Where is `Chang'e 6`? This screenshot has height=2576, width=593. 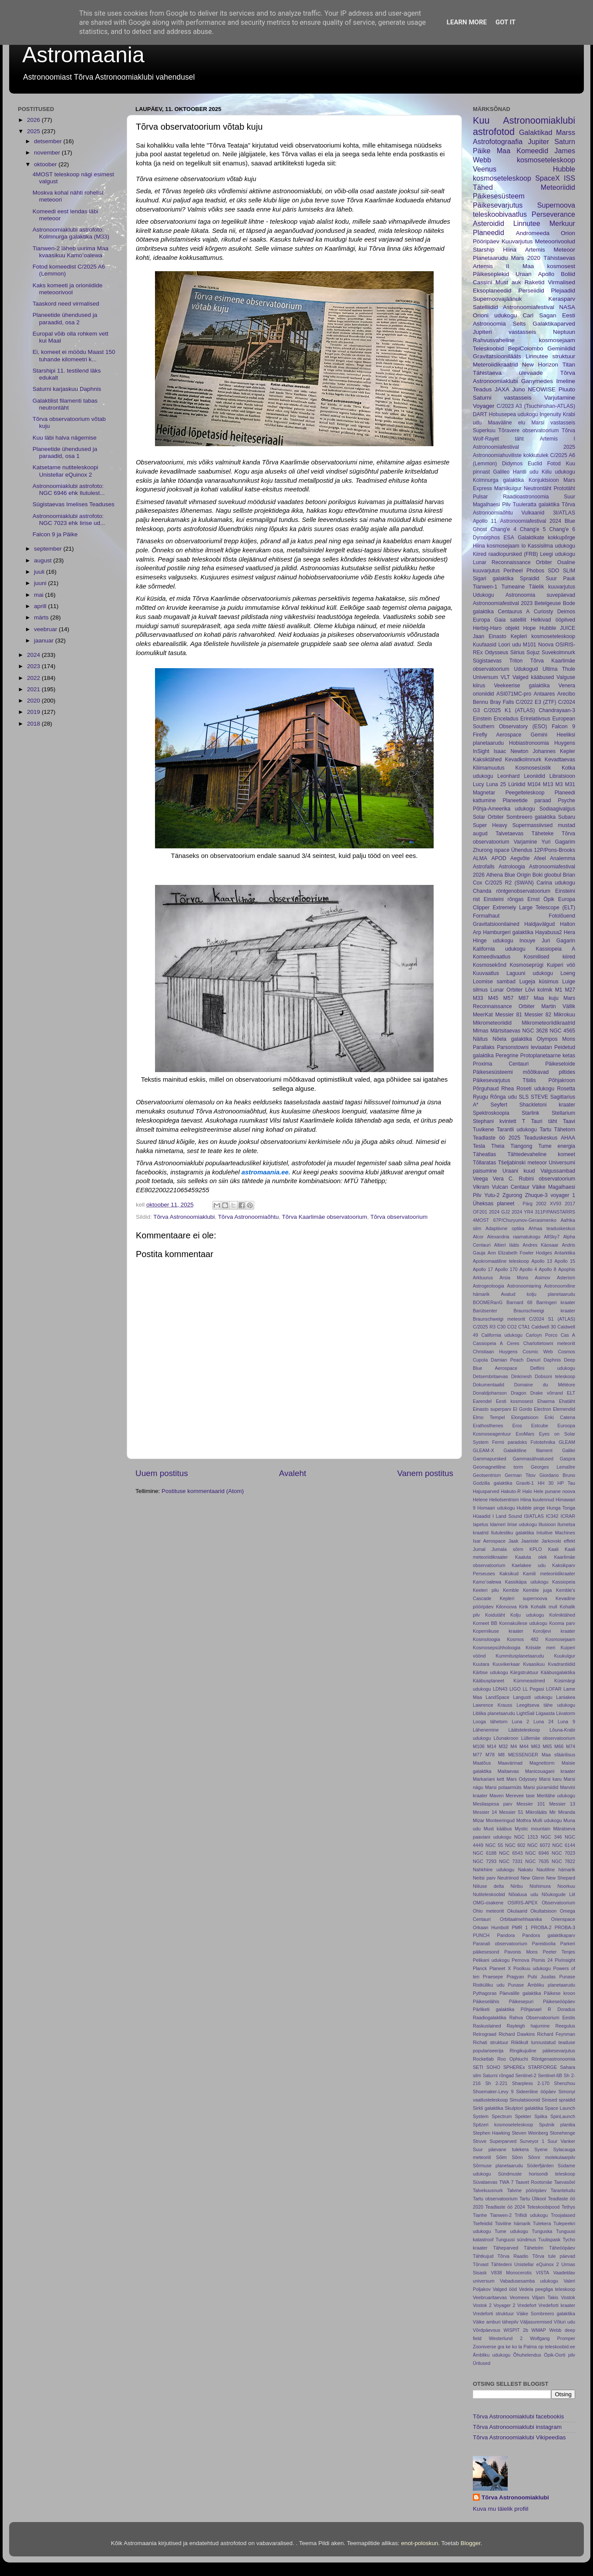
Chang'e 6 is located at coordinates (562, 529).